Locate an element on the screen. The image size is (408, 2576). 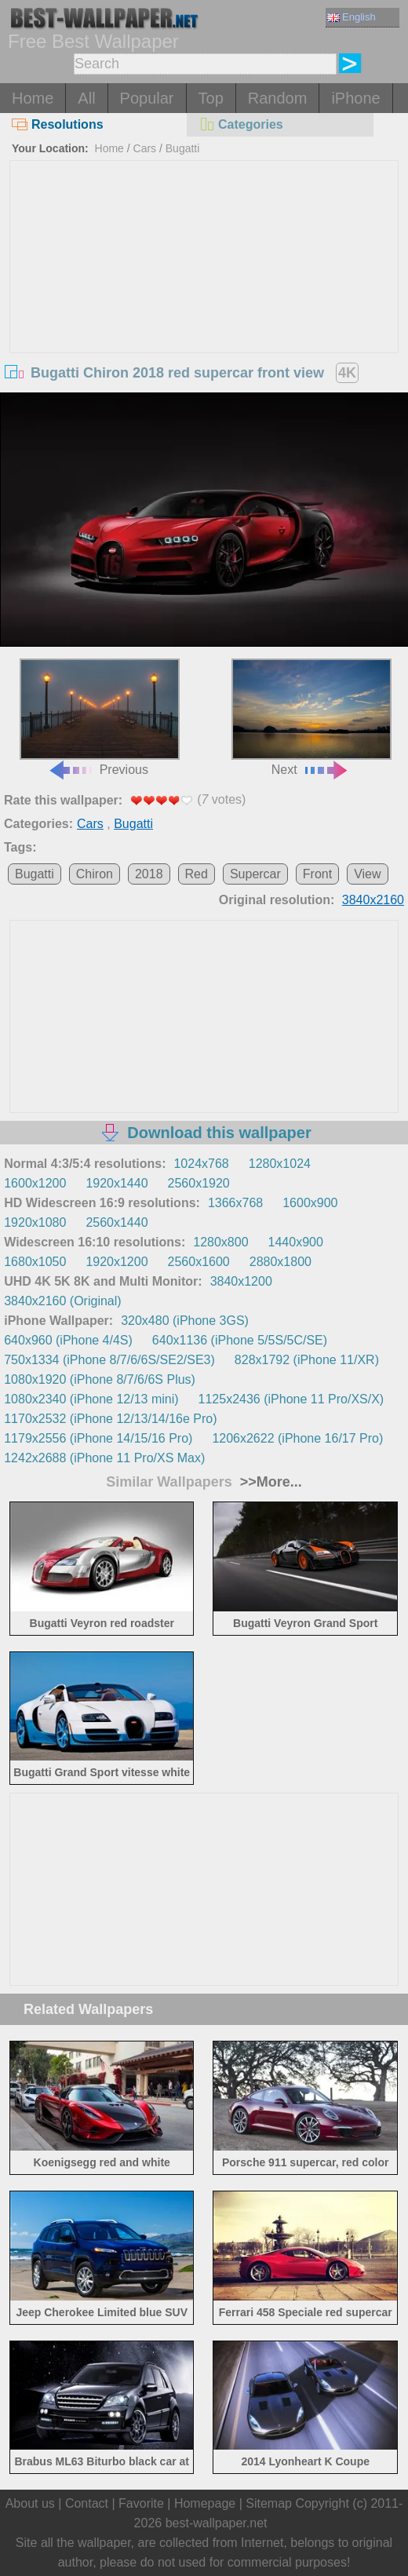
2560x1440 is located at coordinates (117, 1222).